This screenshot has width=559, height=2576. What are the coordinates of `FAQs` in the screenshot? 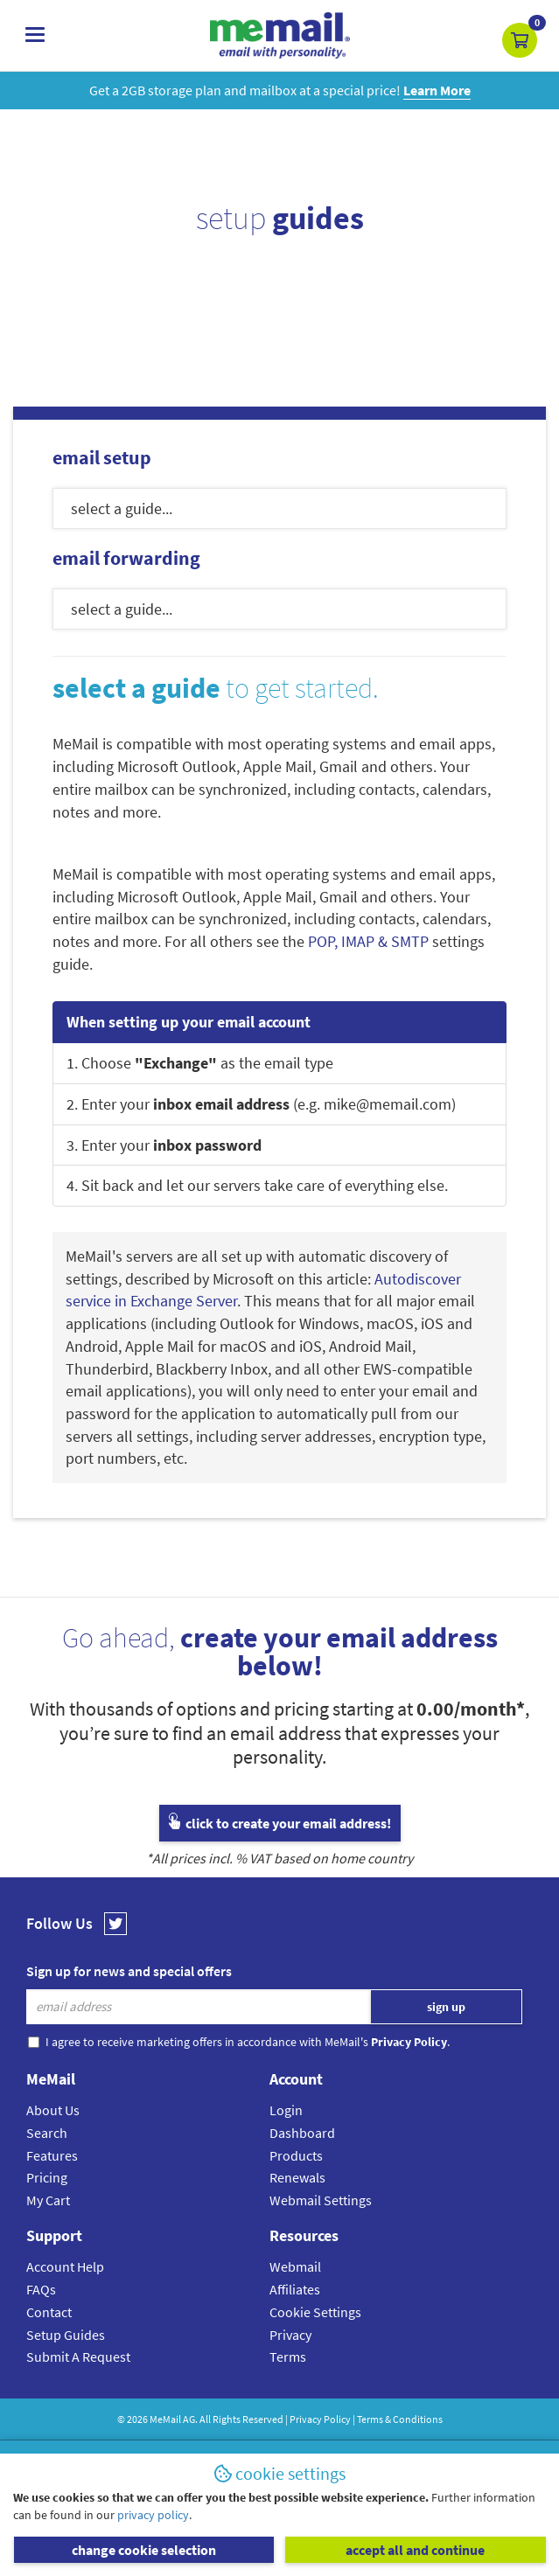 It's located at (41, 2289).